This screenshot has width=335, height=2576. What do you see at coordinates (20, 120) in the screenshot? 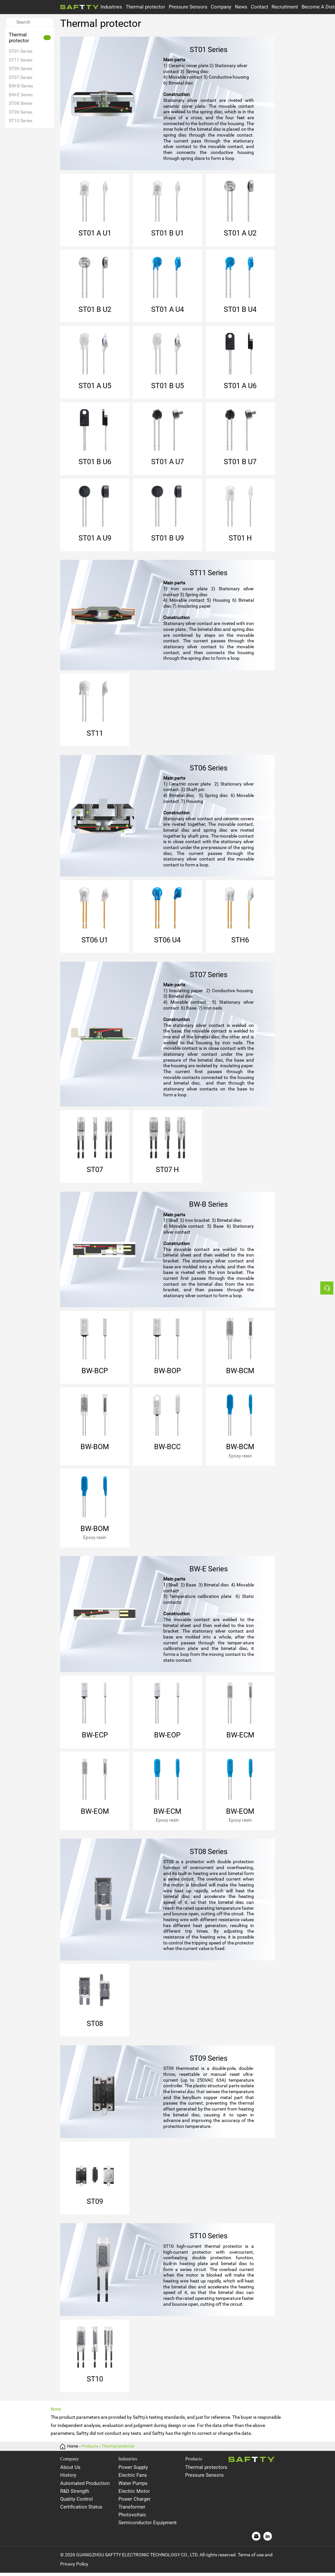
I see `ST10 Series` at bounding box center [20, 120].